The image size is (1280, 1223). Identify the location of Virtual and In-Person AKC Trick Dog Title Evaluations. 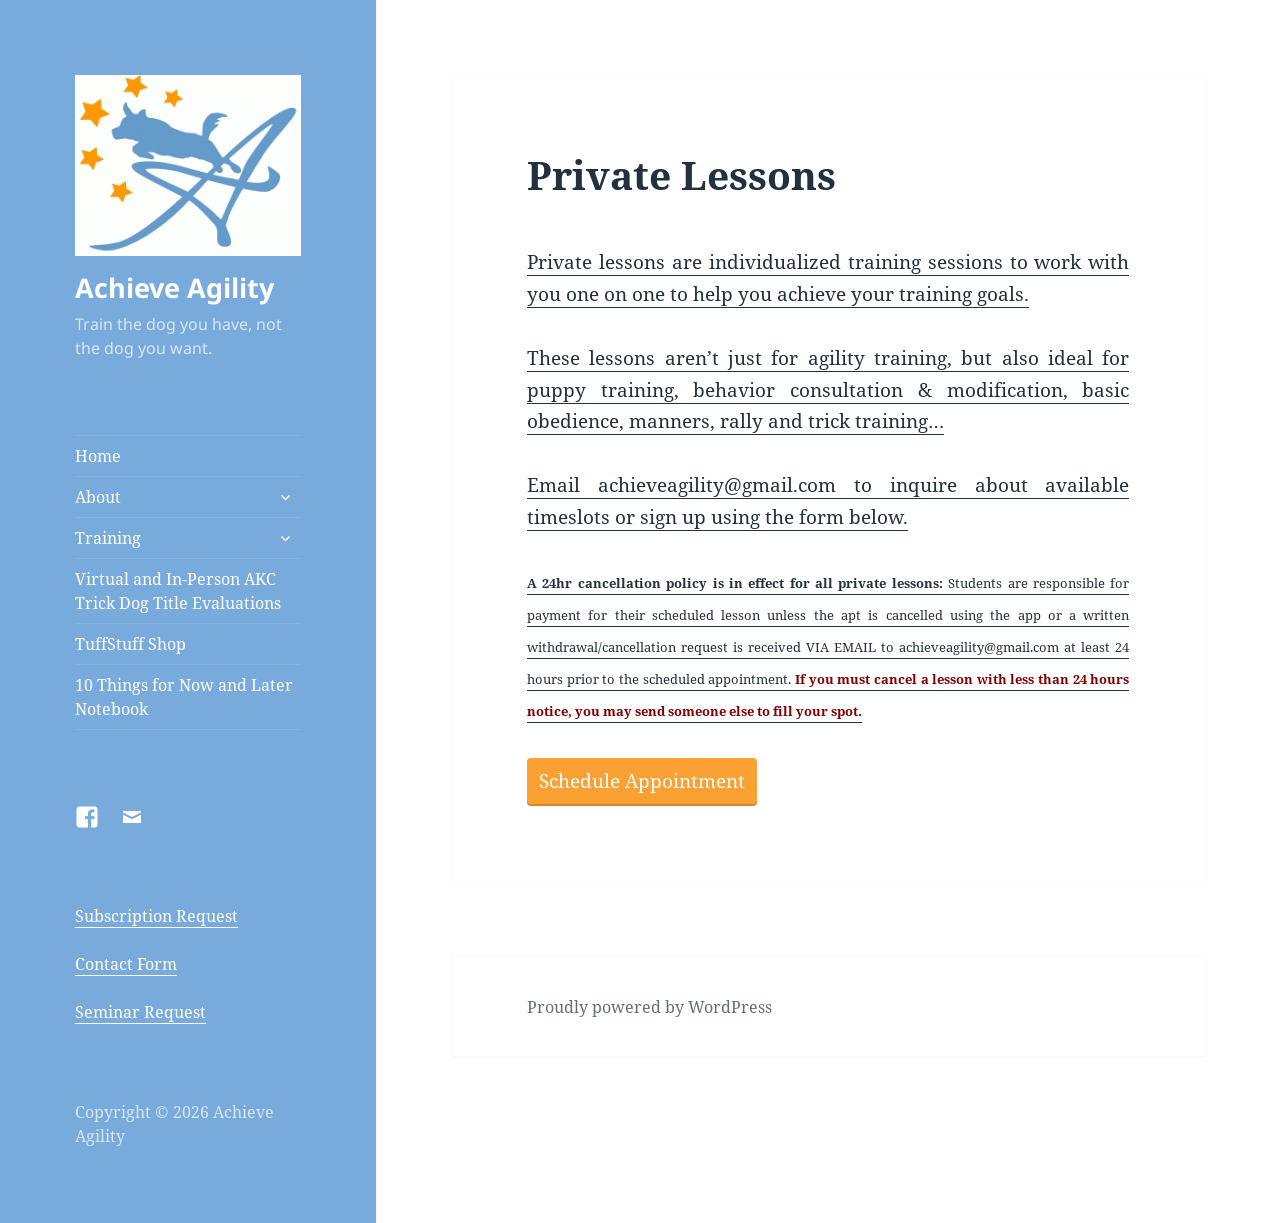
(178, 591).